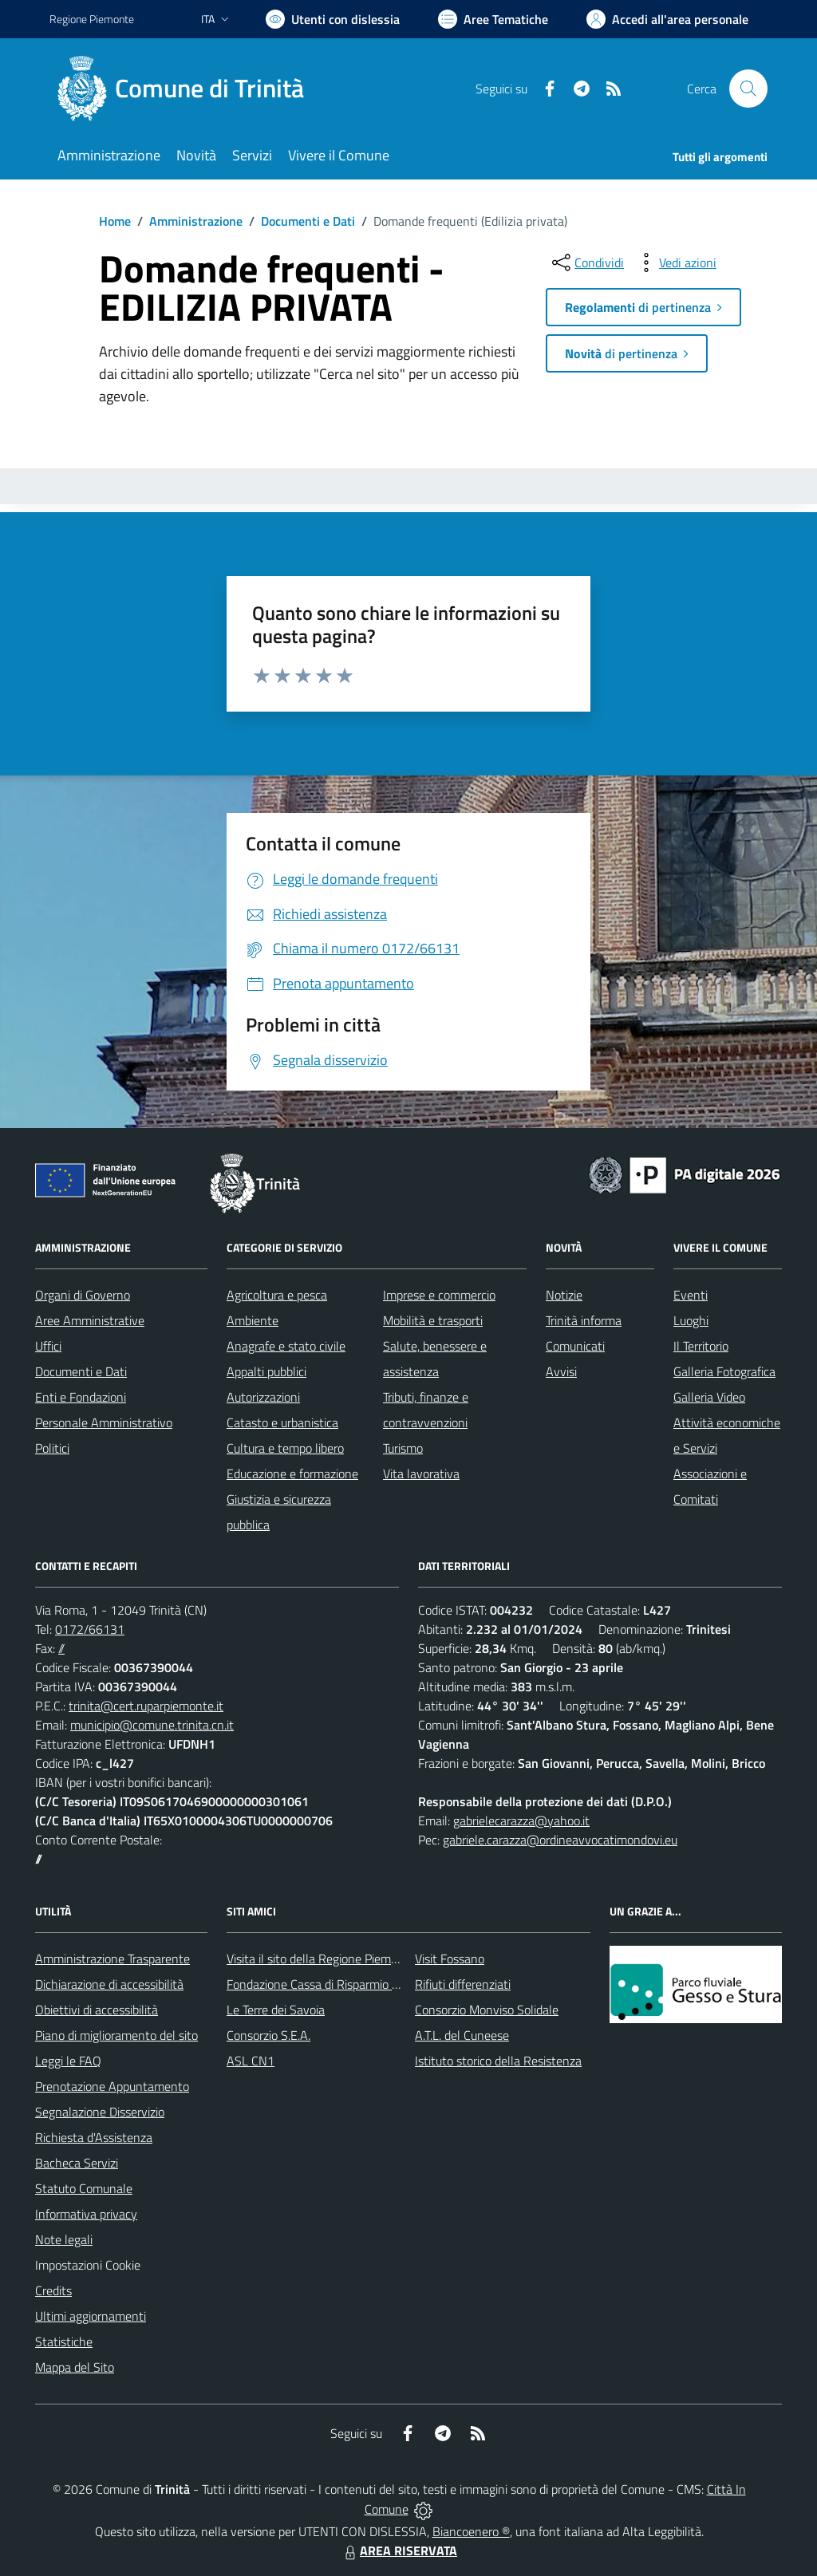 Image resolution: width=817 pixels, height=2576 pixels. What do you see at coordinates (399, 2550) in the screenshot?
I see `AREA RISERVATA` at bounding box center [399, 2550].